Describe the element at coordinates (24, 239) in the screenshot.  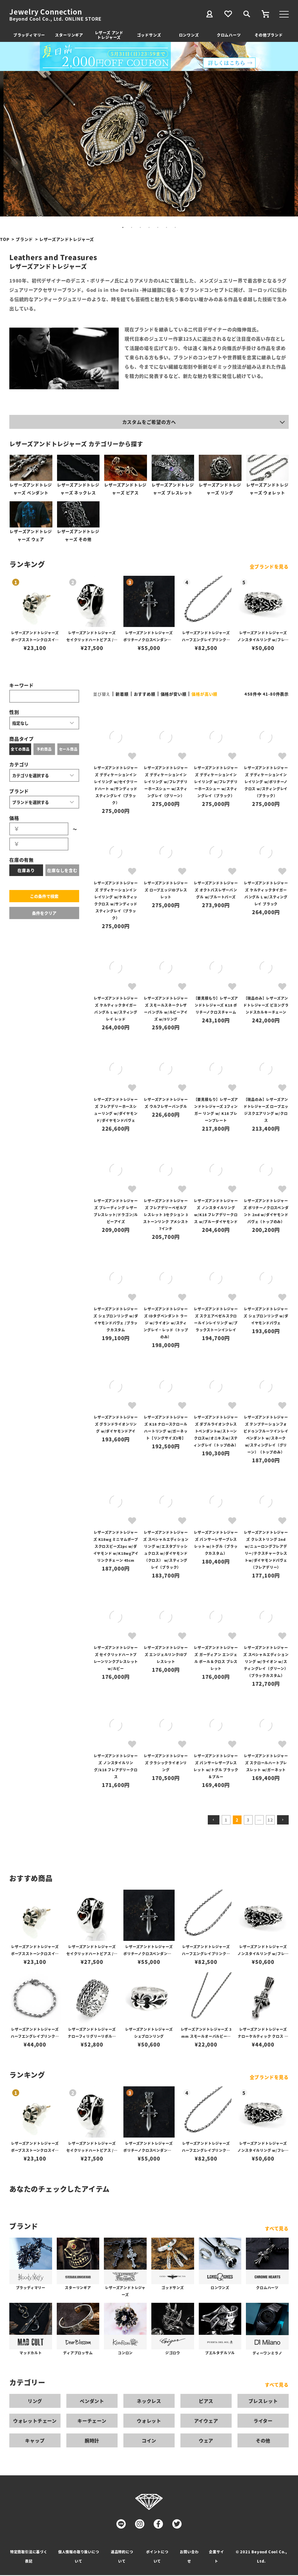
I see `ブランド` at that location.